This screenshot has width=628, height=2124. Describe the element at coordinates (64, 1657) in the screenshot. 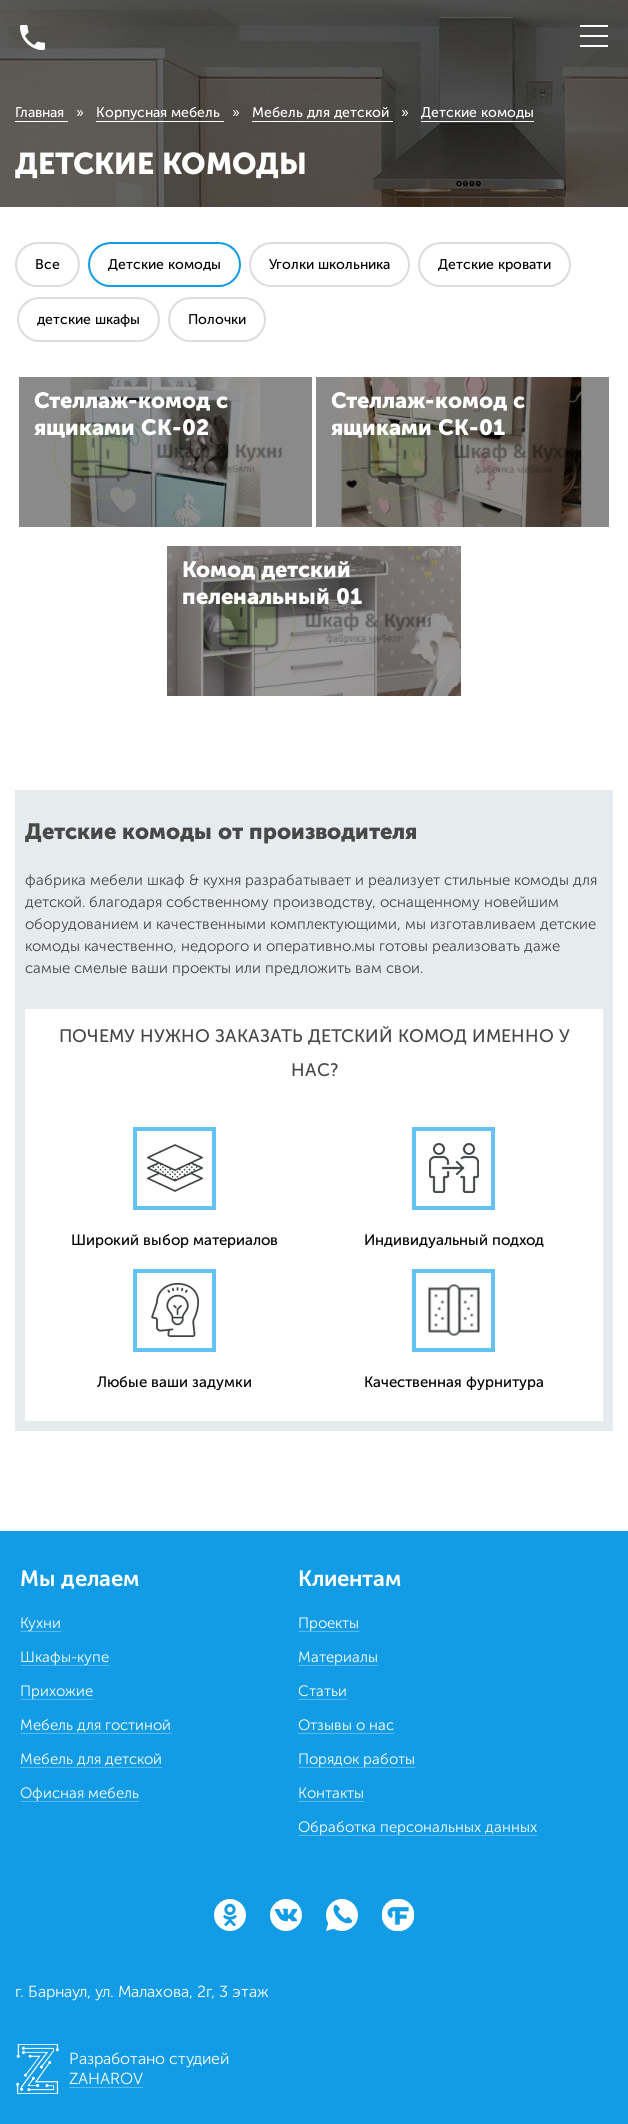

I see `Шкафы-купе` at that location.